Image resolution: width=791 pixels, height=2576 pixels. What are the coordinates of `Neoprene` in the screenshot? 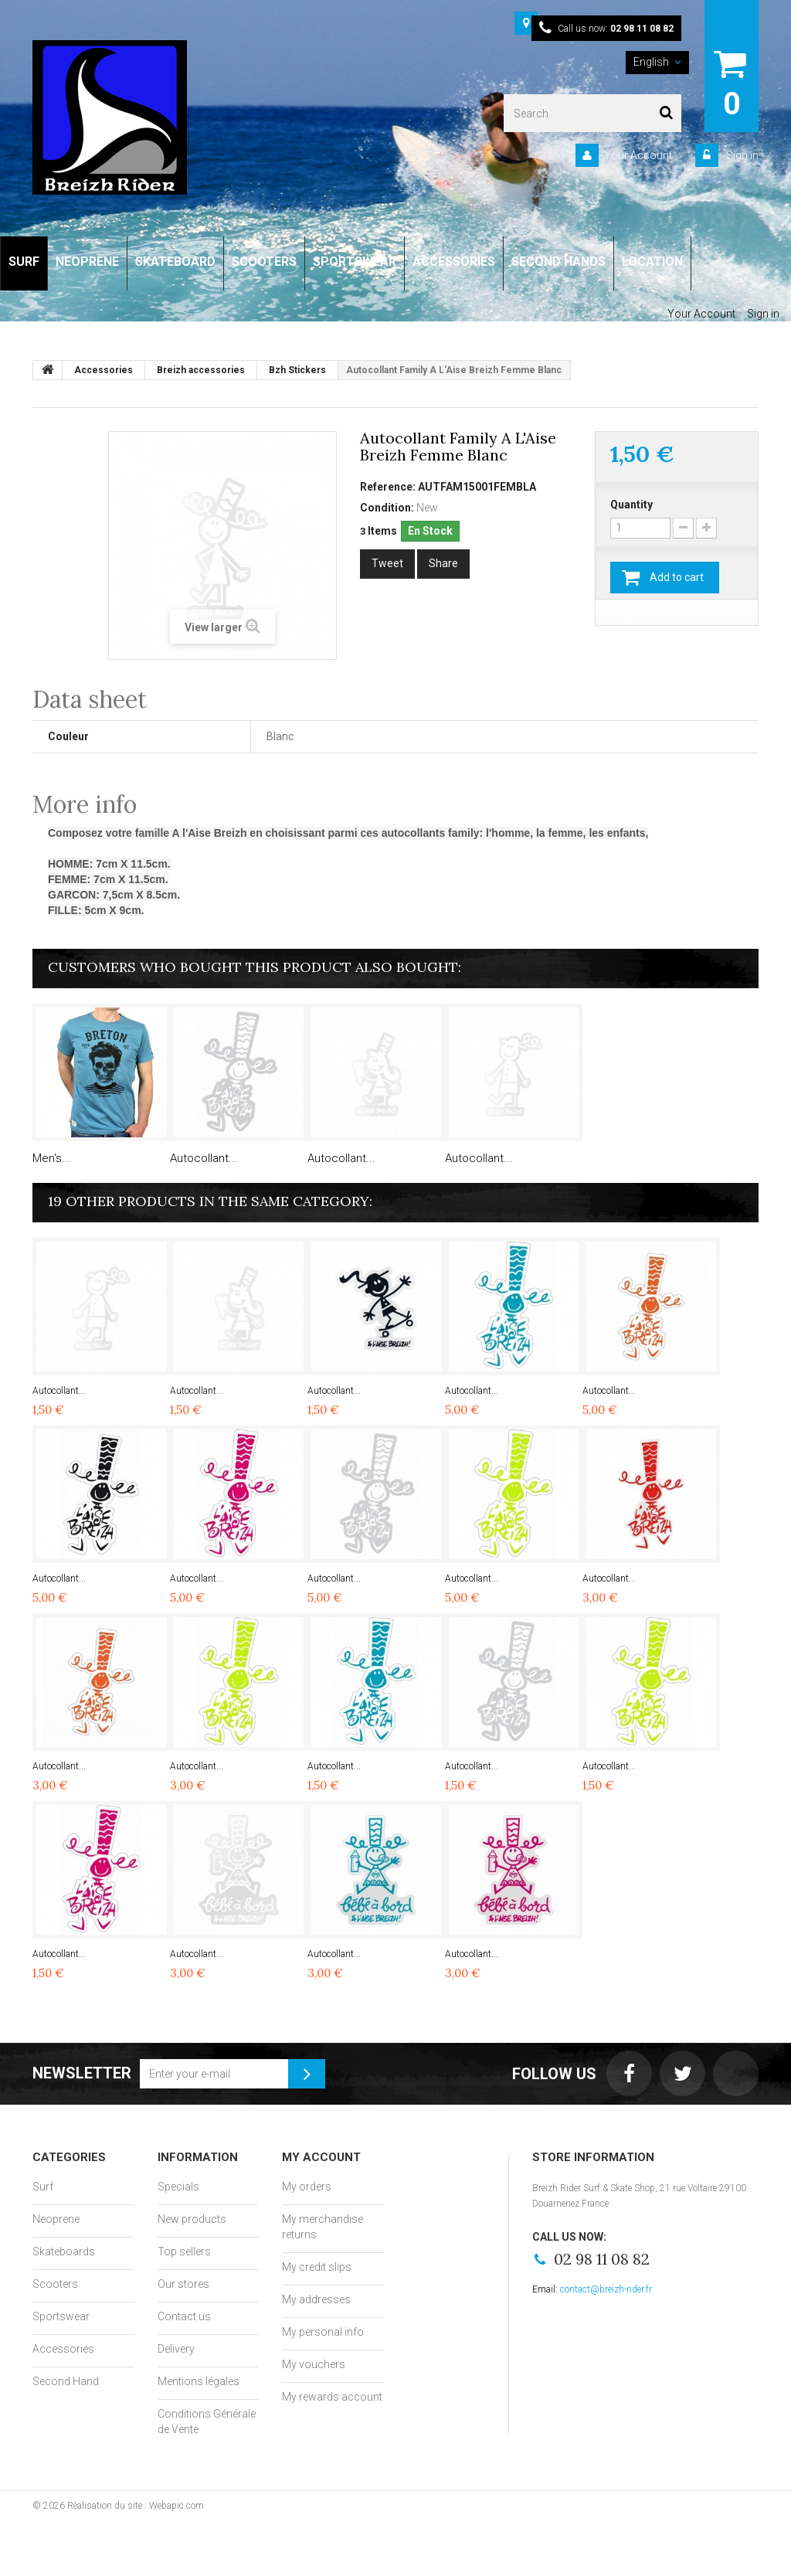 It's located at (56, 2219).